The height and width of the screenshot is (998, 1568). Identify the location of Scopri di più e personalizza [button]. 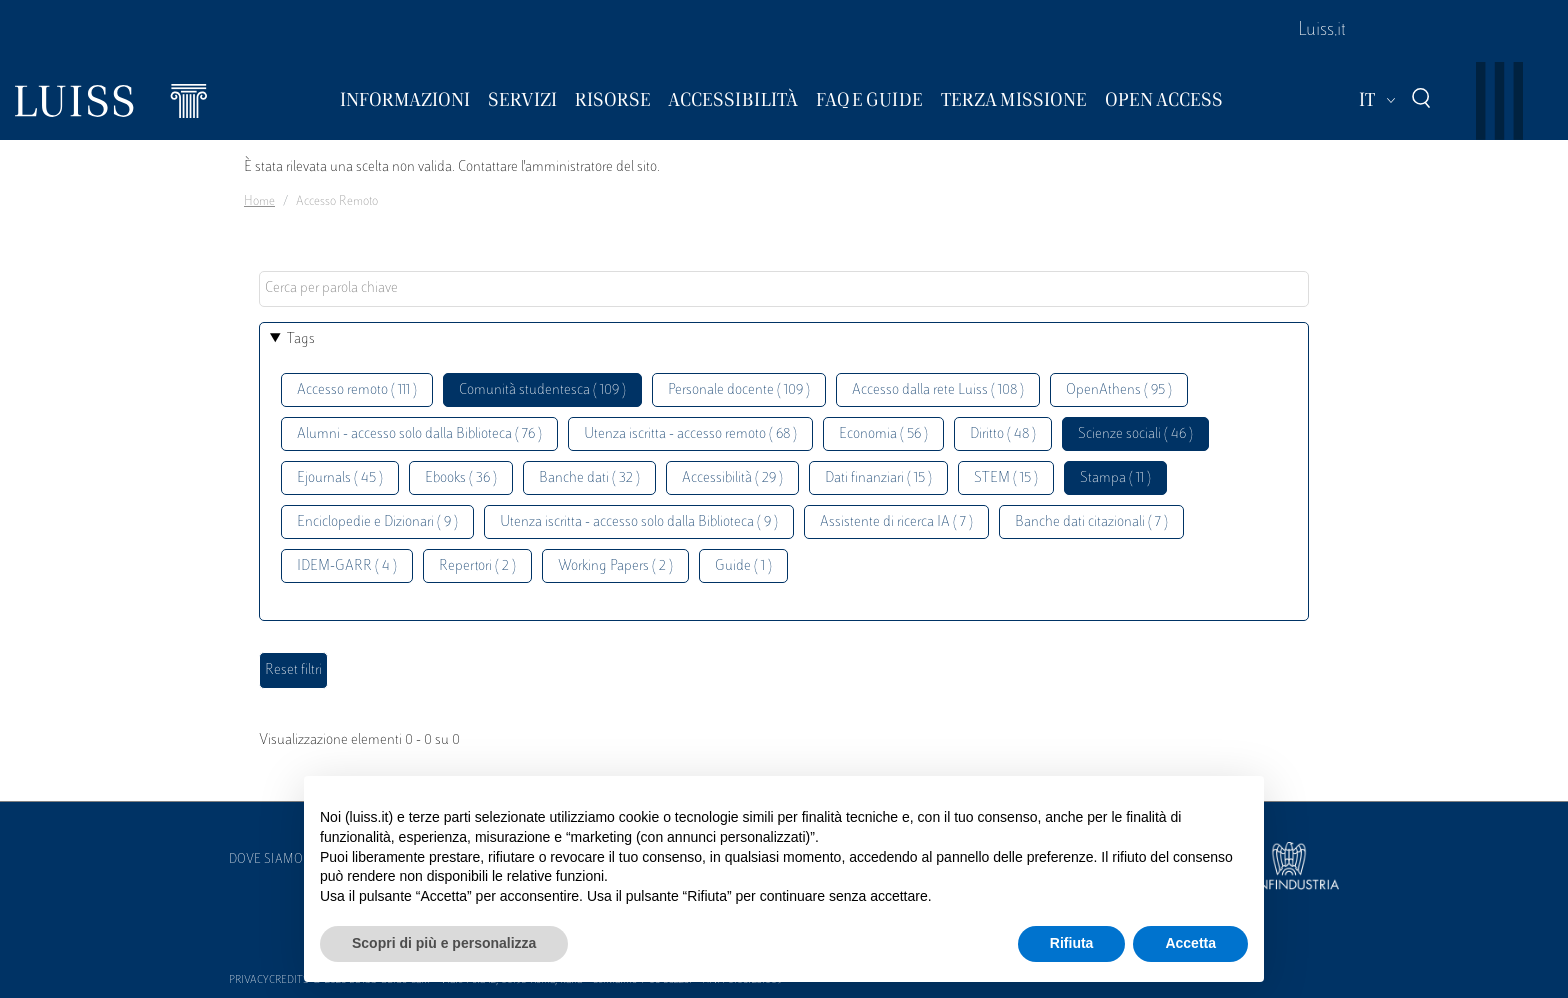
(444, 943).